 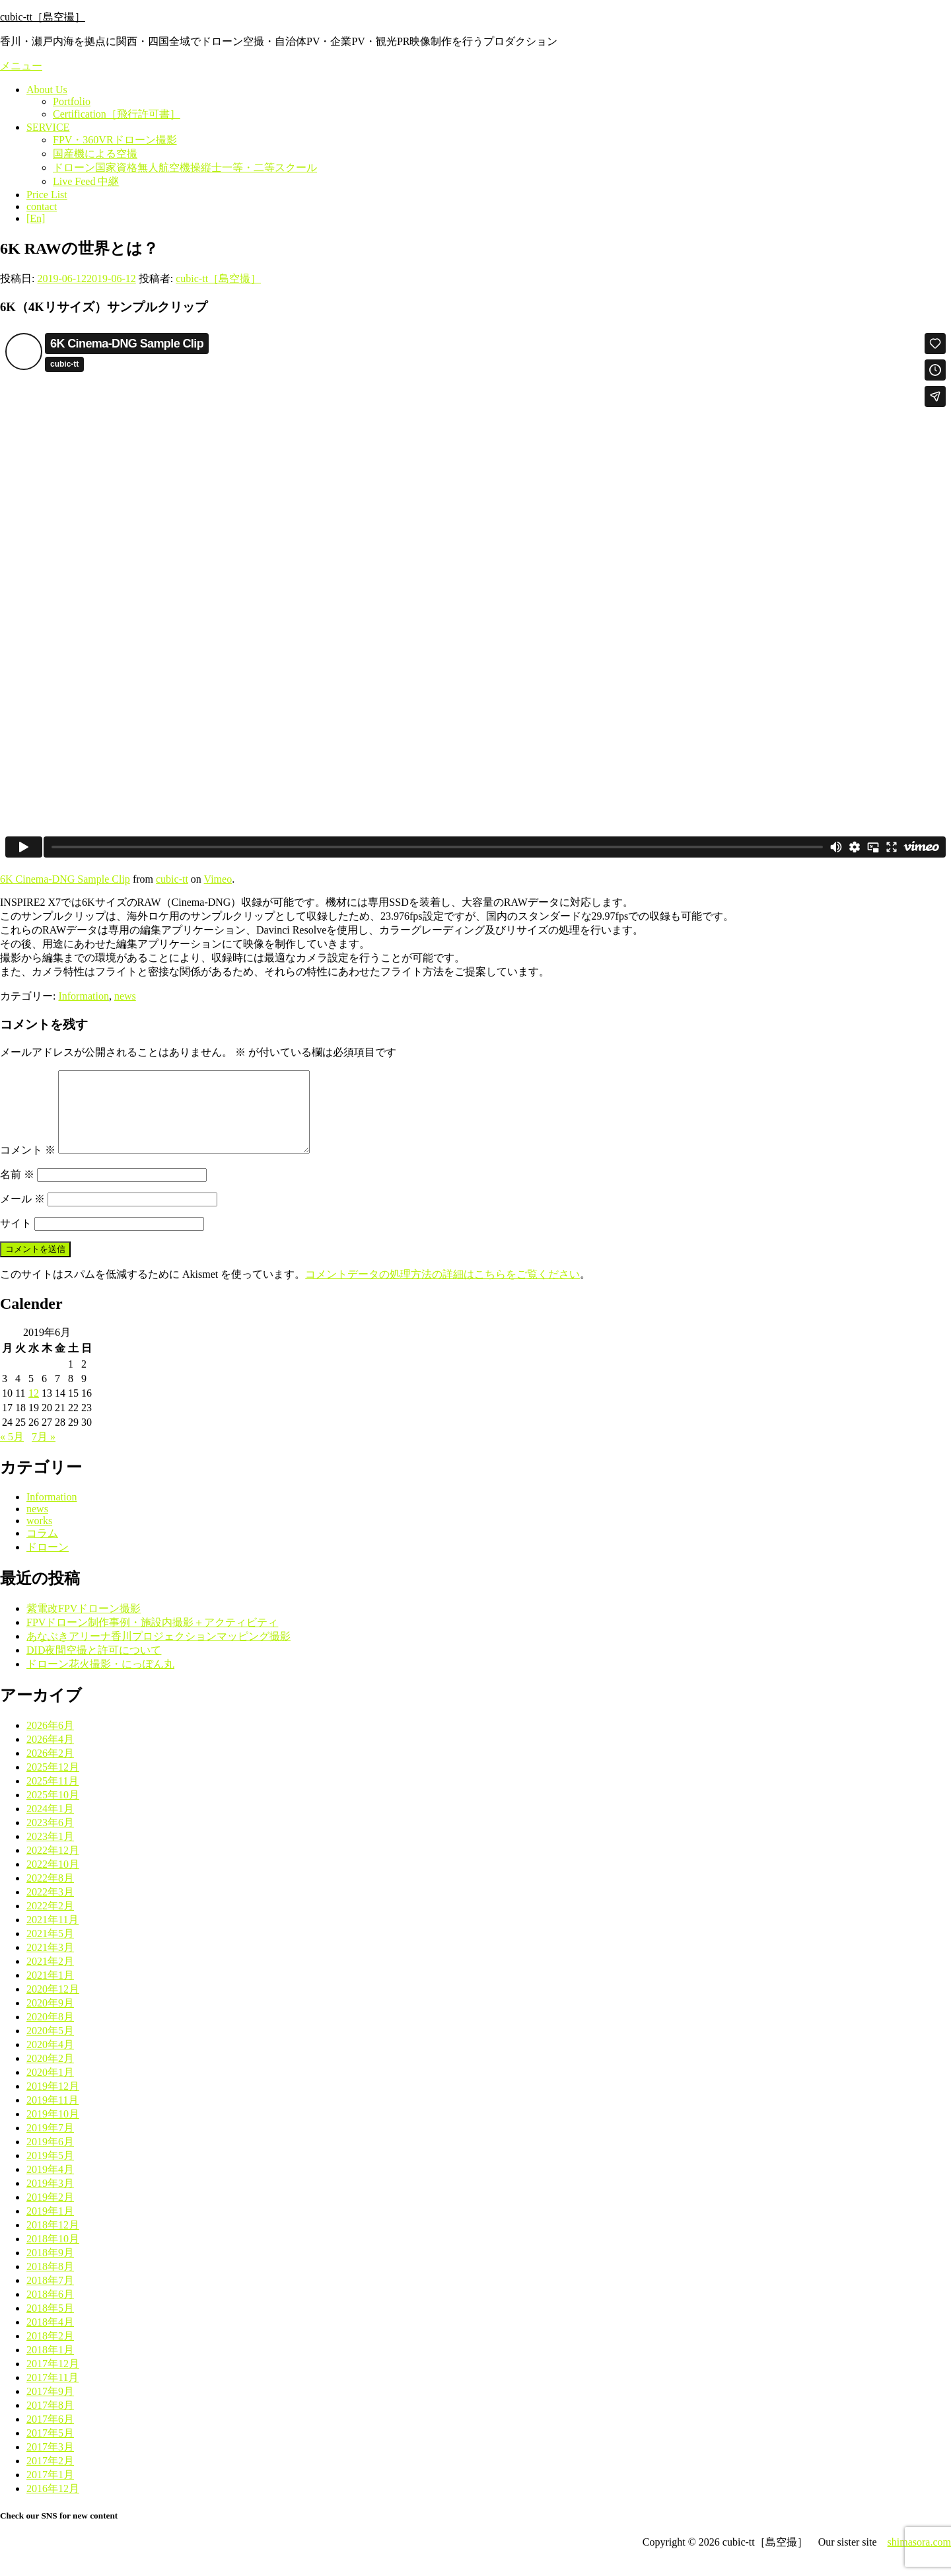 What do you see at coordinates (50, 1921) in the screenshot?
I see `2022年2月` at bounding box center [50, 1921].